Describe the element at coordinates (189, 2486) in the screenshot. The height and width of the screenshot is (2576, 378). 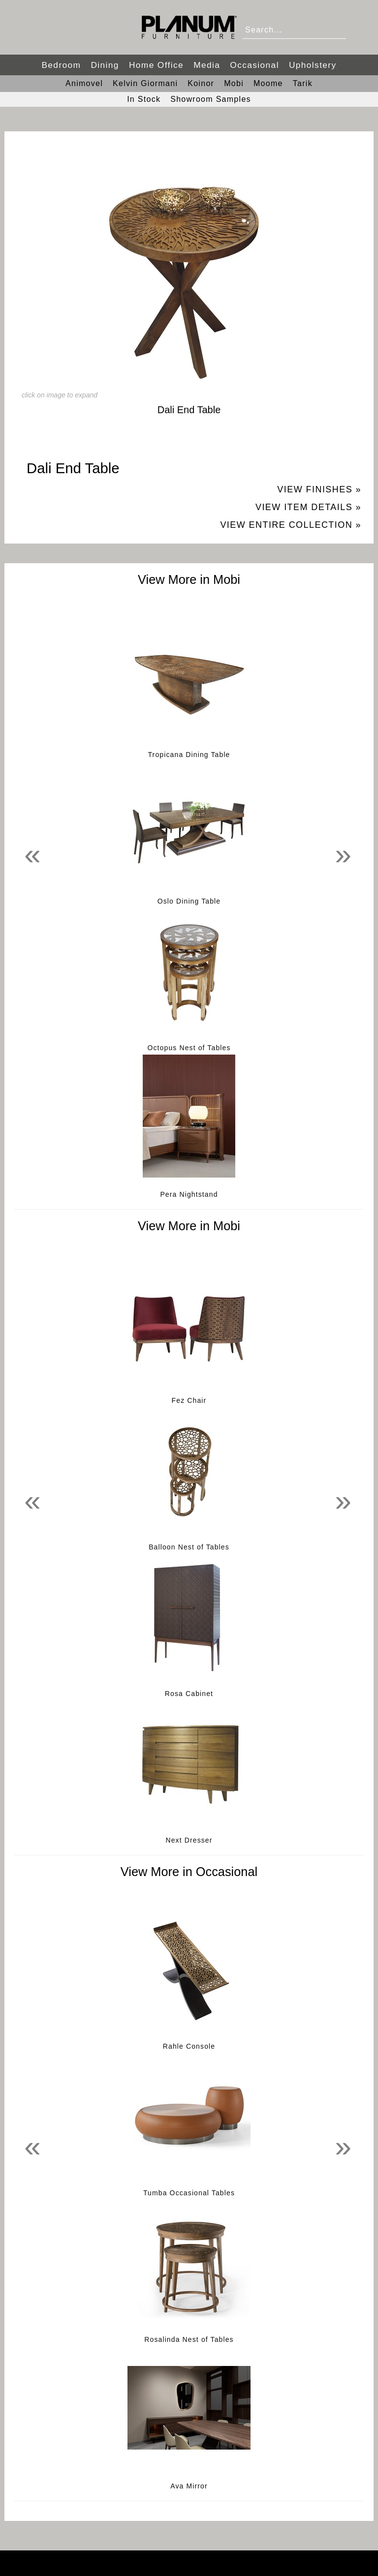
I see `Ava Mirror` at that location.